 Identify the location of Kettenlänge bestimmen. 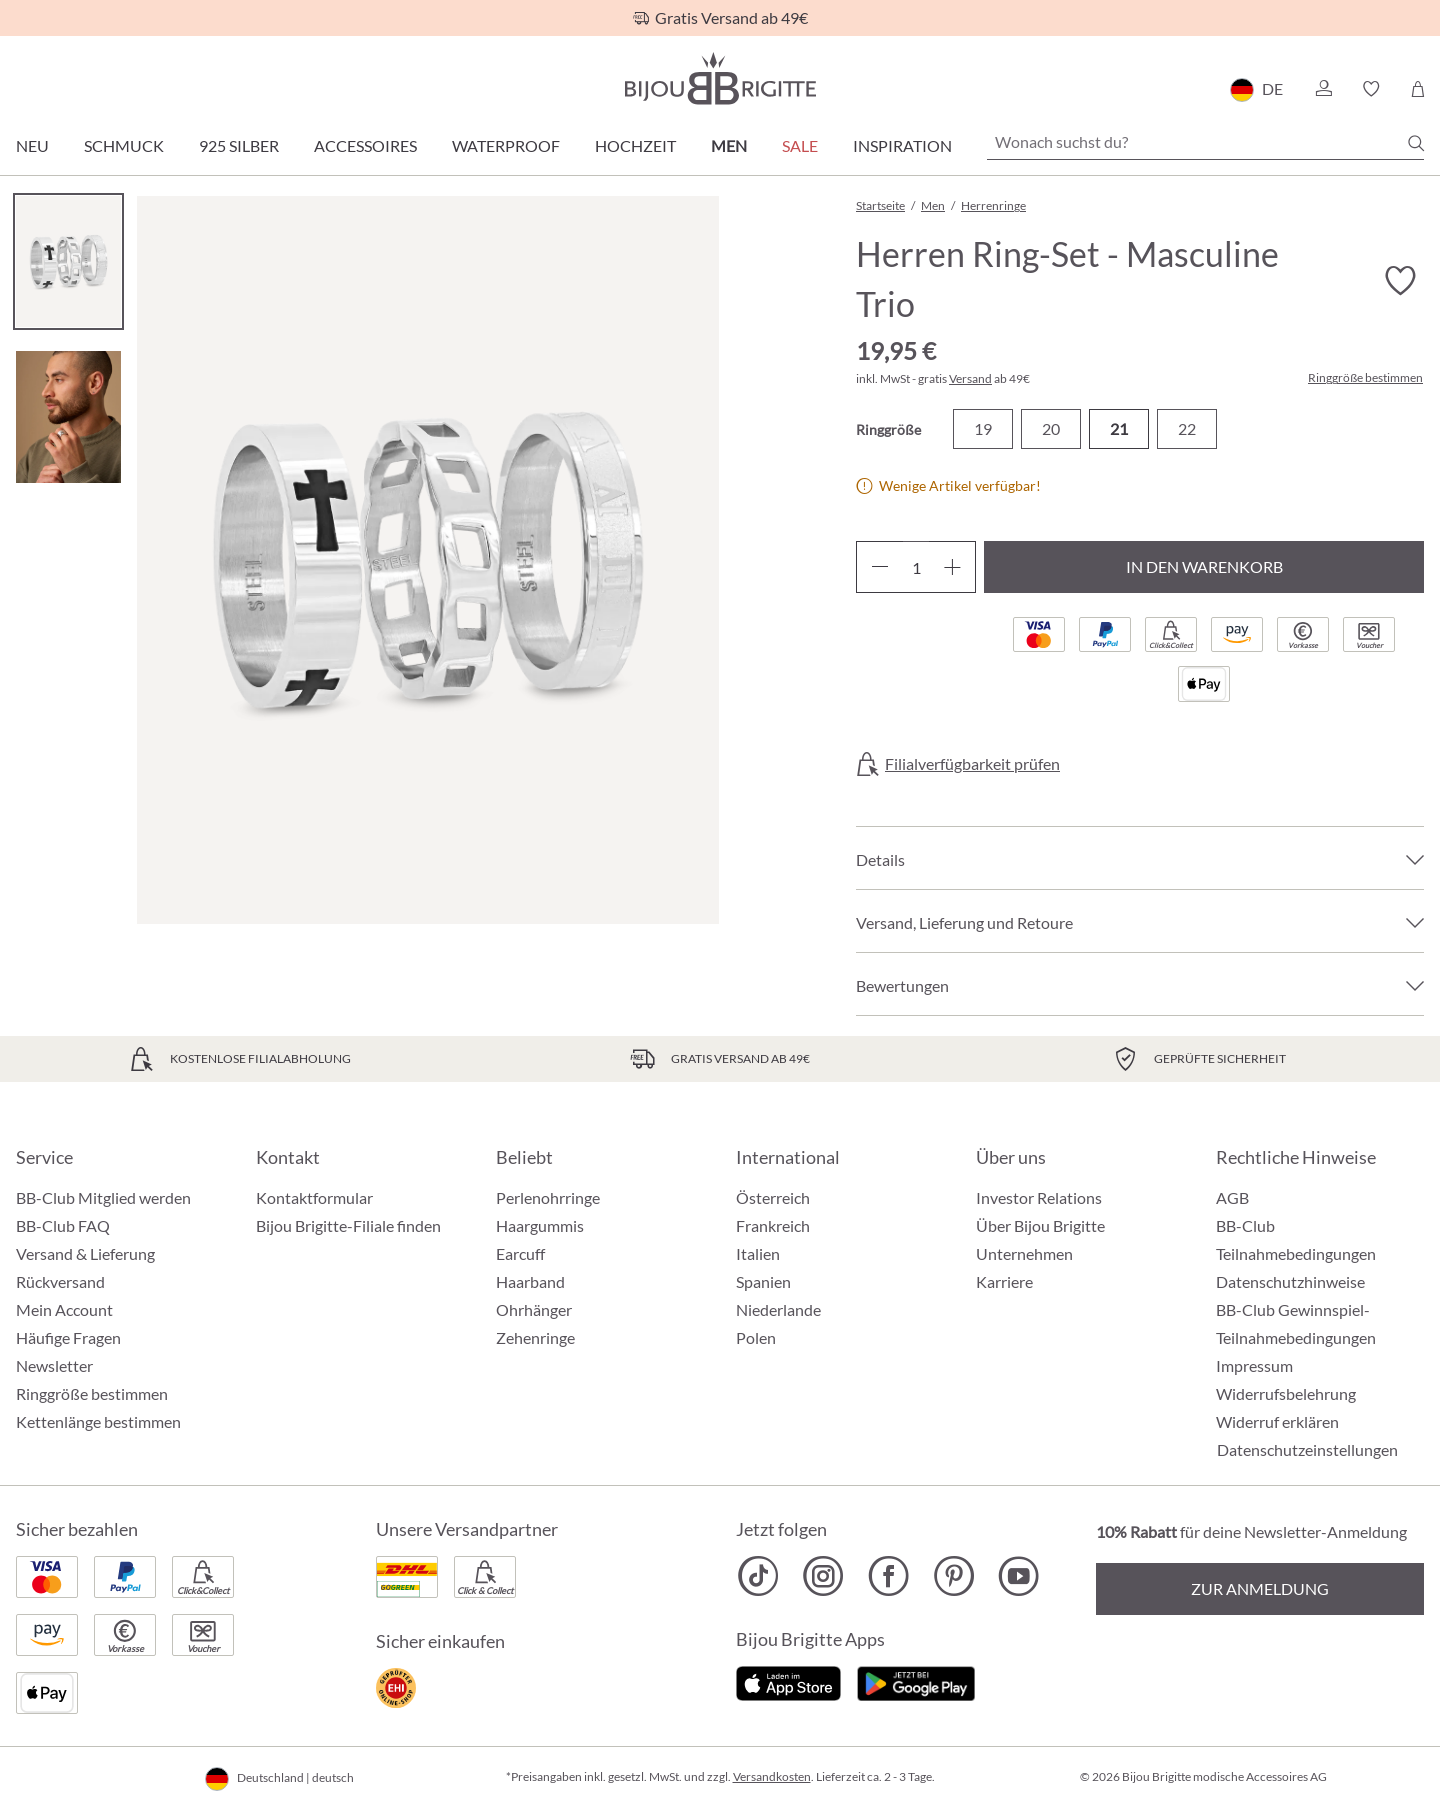
(98, 1421).